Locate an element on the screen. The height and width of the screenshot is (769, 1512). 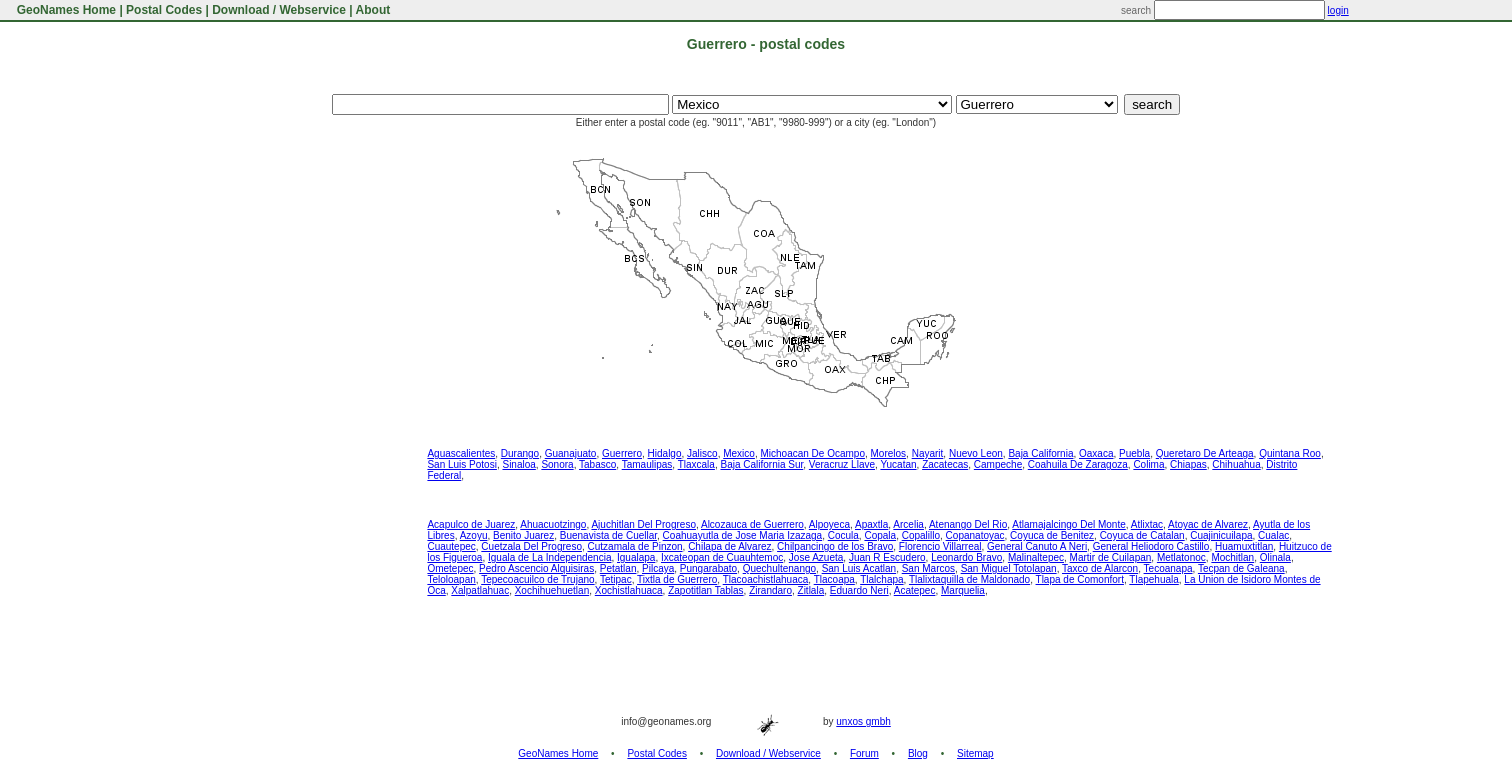
Pilcaya is located at coordinates (658, 568).